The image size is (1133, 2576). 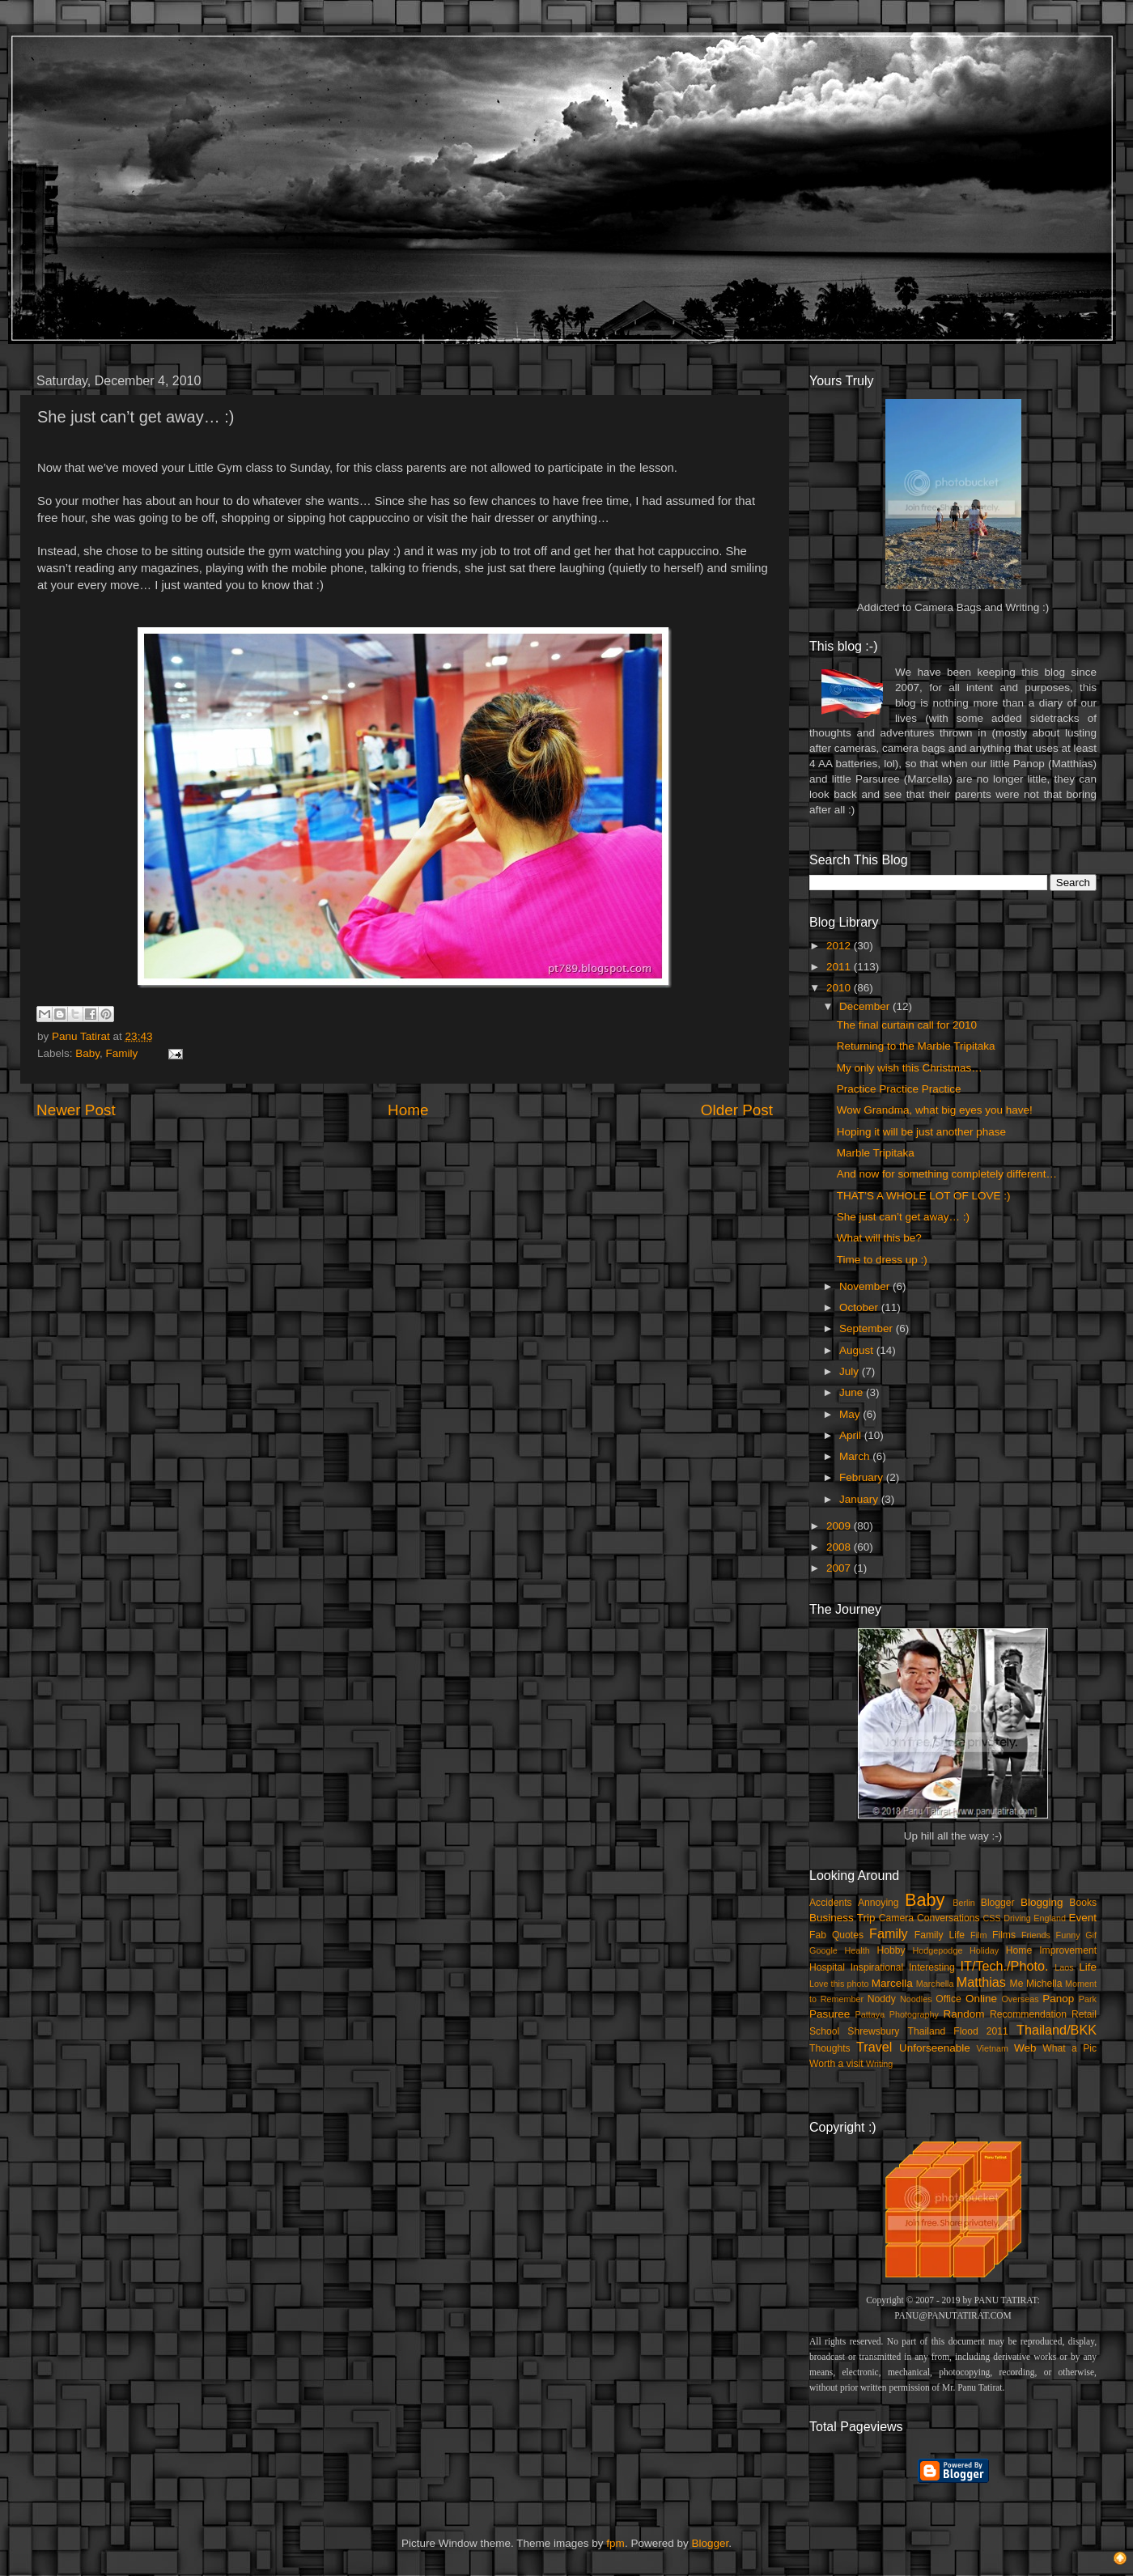 What do you see at coordinates (938, 1950) in the screenshot?
I see `Hodgepodge` at bounding box center [938, 1950].